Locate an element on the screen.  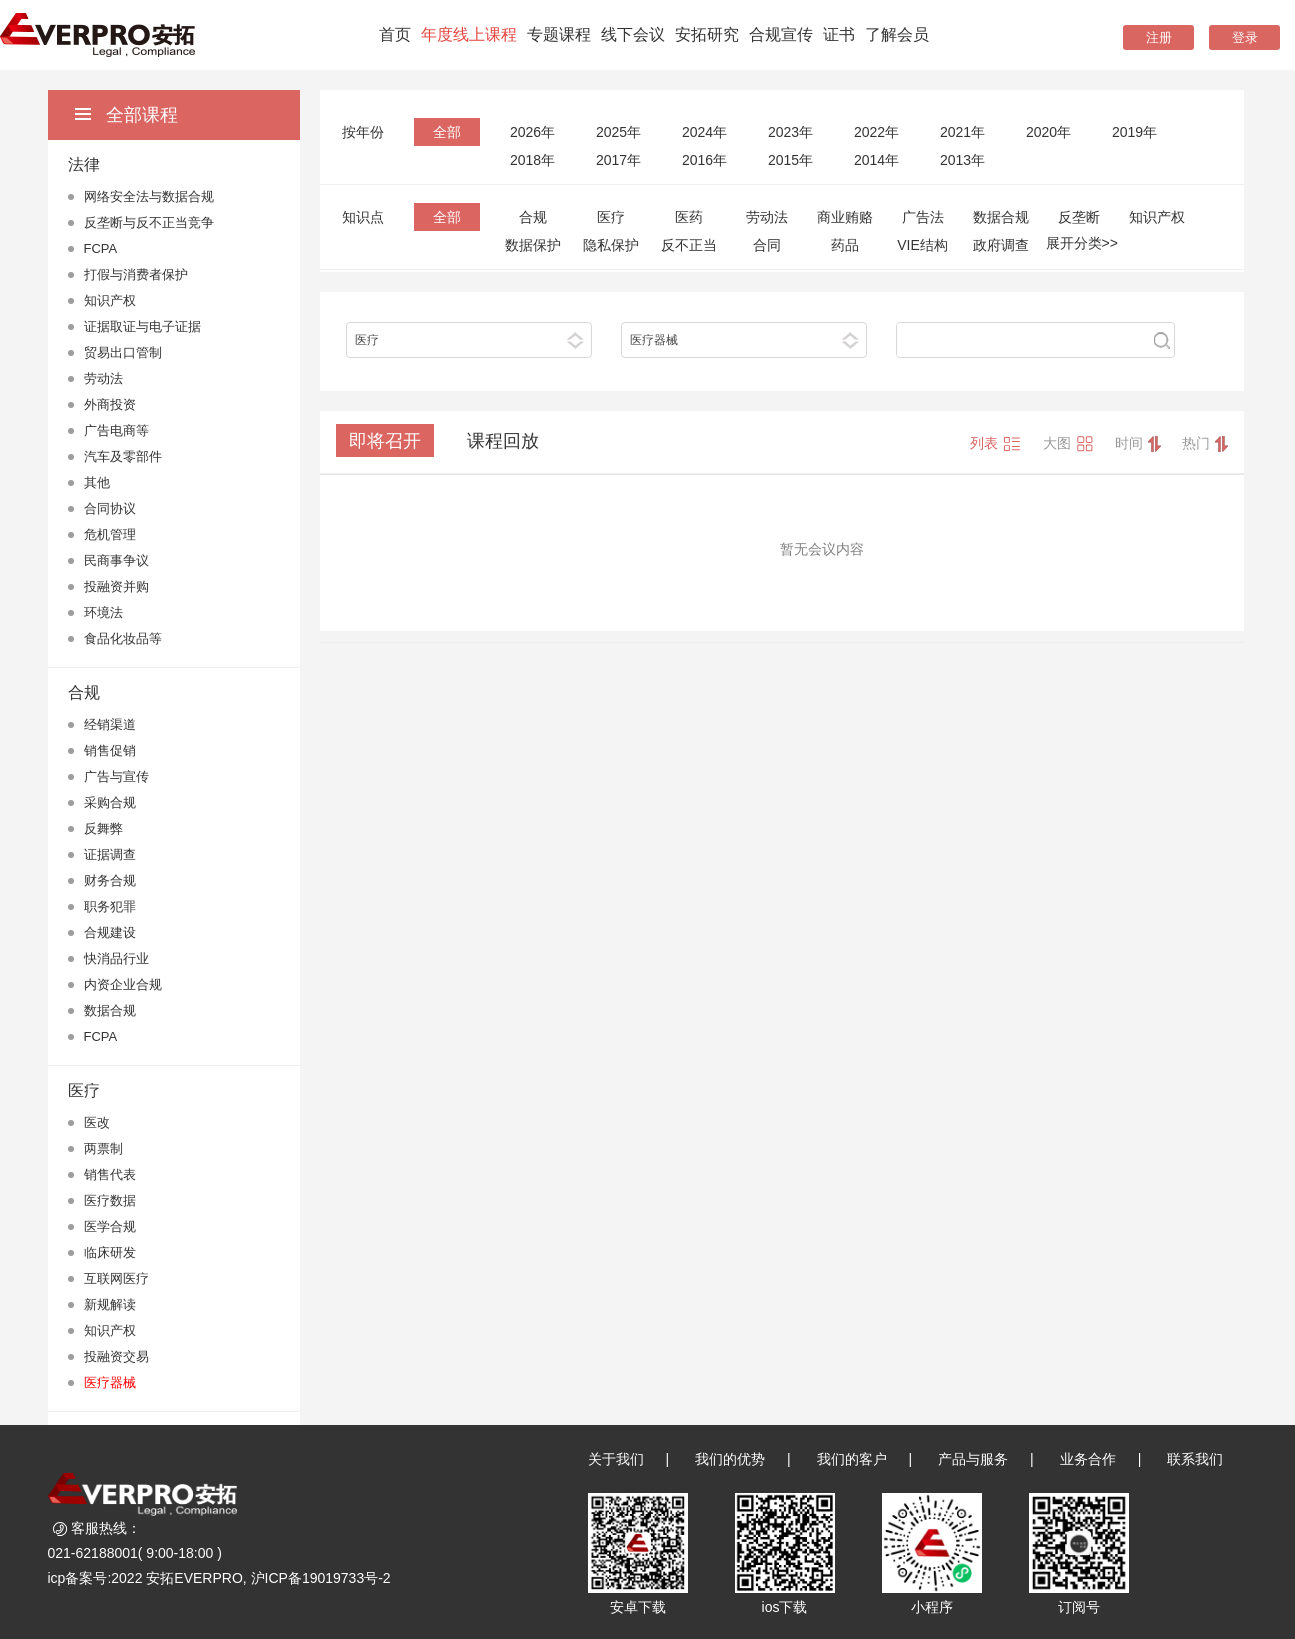
证据取证与电子证据 is located at coordinates (142, 326).